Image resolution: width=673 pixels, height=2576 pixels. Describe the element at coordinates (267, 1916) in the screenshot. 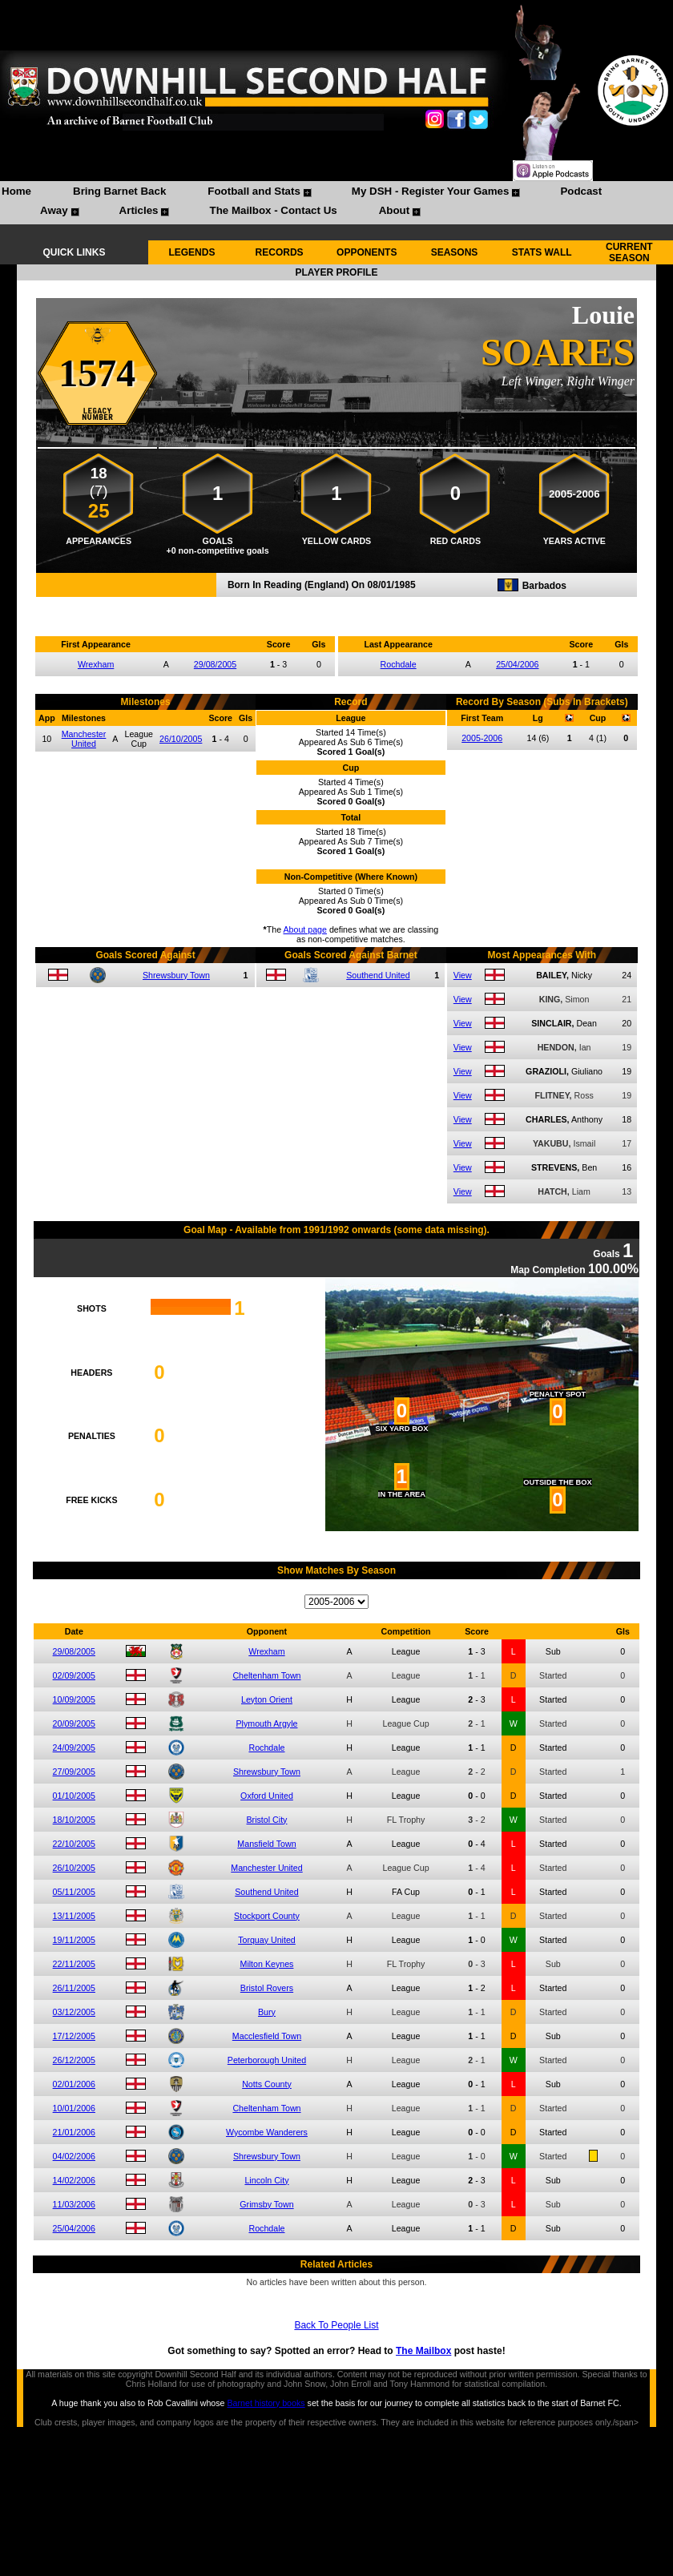

I see `Stockport County` at that location.